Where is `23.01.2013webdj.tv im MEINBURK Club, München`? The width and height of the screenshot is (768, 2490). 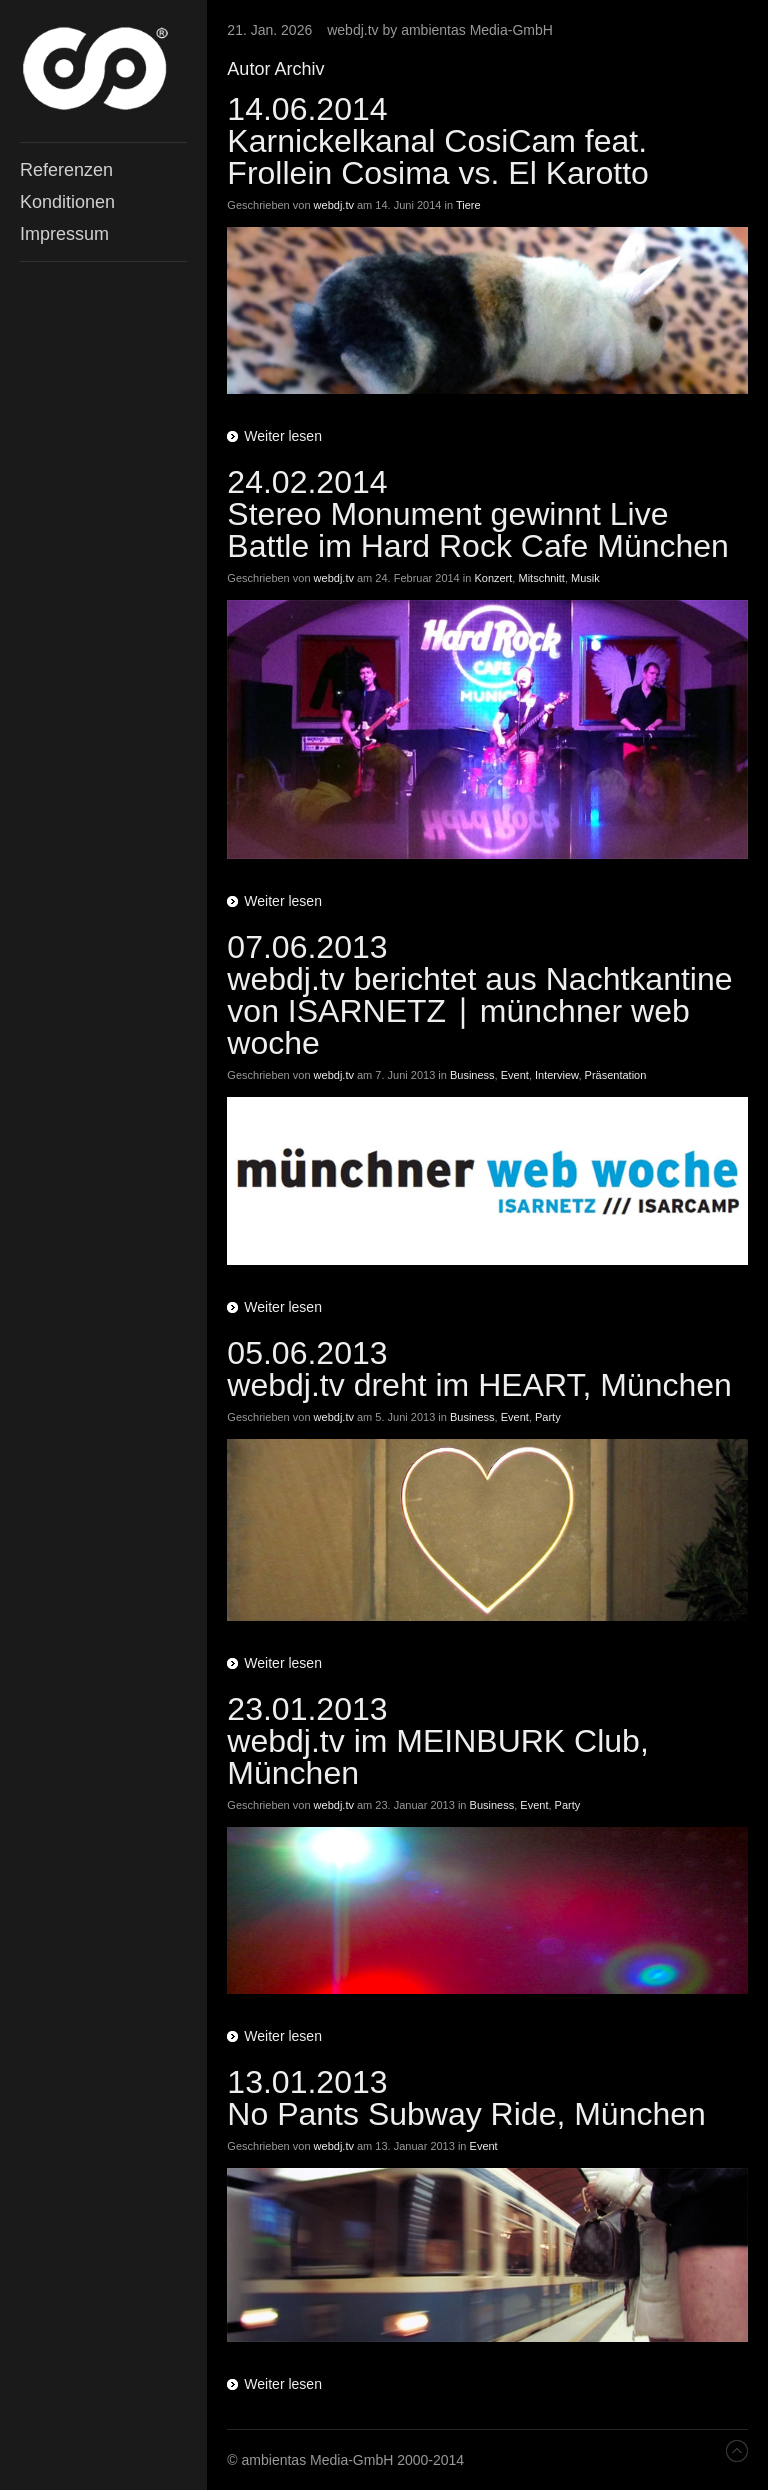
23.01.2013webdj.tv im MEINBURK Club, München is located at coordinates (437, 1741).